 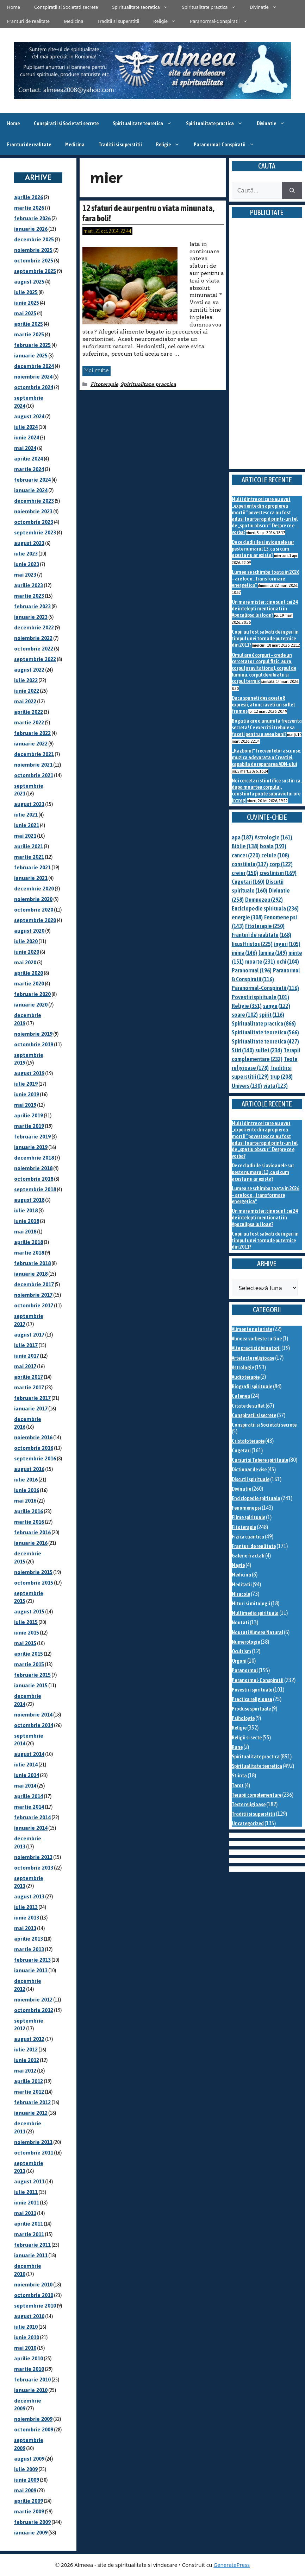 What do you see at coordinates (32, 1817) in the screenshot?
I see `februarie 2014` at bounding box center [32, 1817].